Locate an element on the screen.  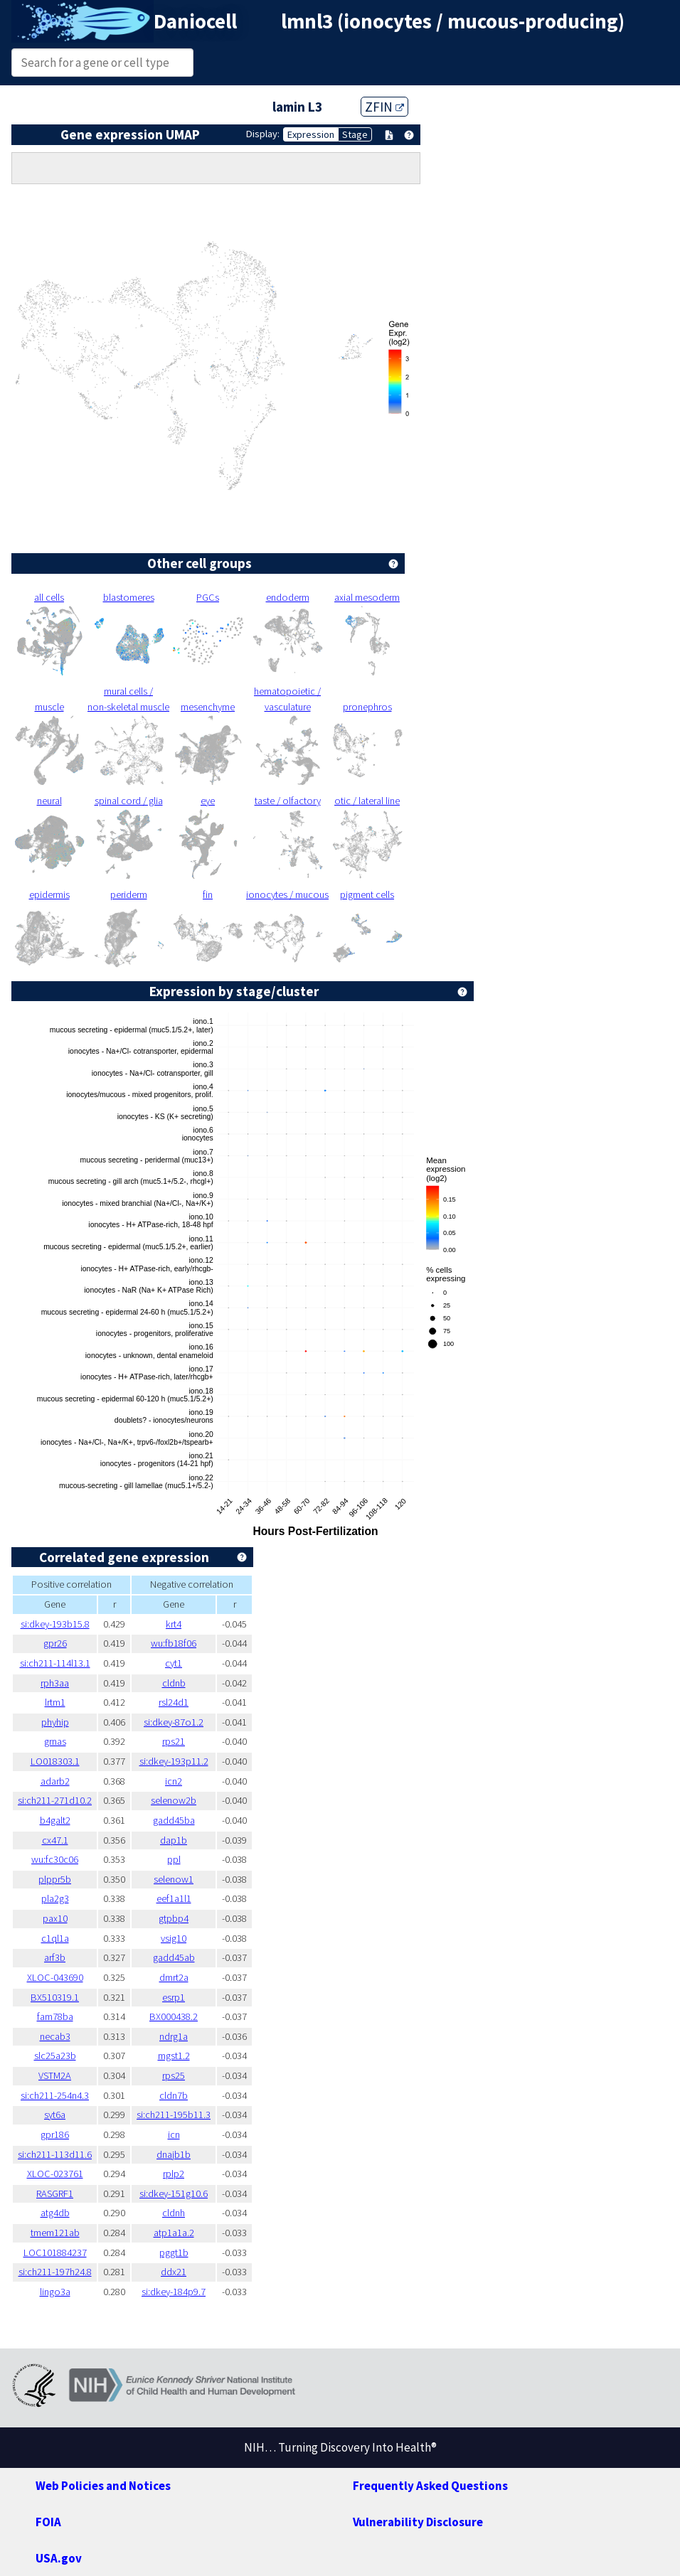
atp1a1a.2 is located at coordinates (174, 2232).